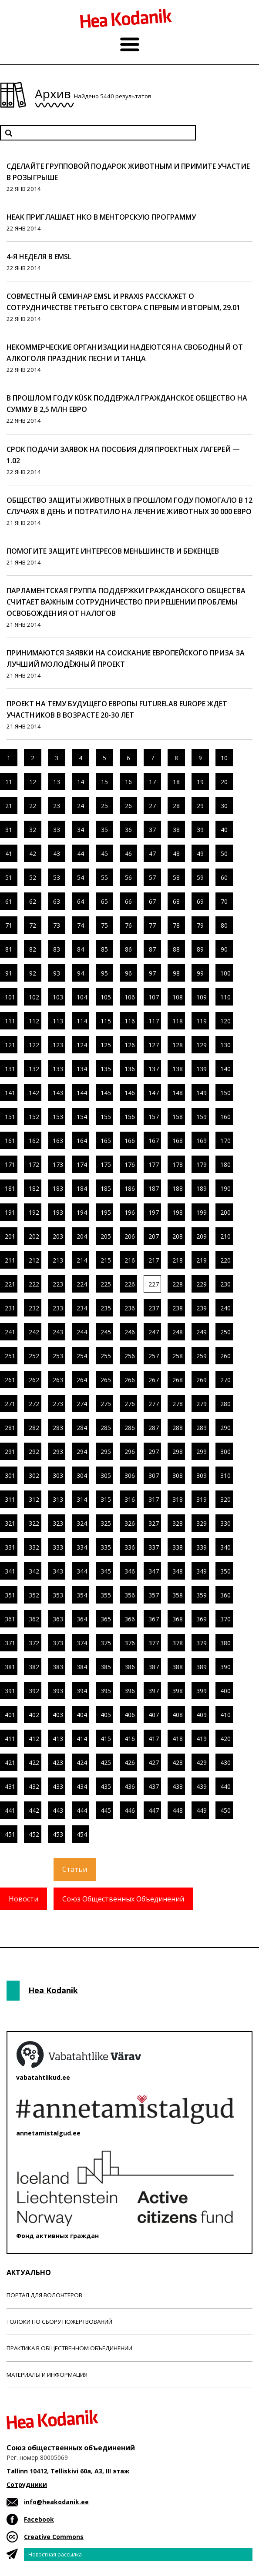 The image size is (259, 2576). What do you see at coordinates (10, 1021) in the screenshot?
I see `111` at bounding box center [10, 1021].